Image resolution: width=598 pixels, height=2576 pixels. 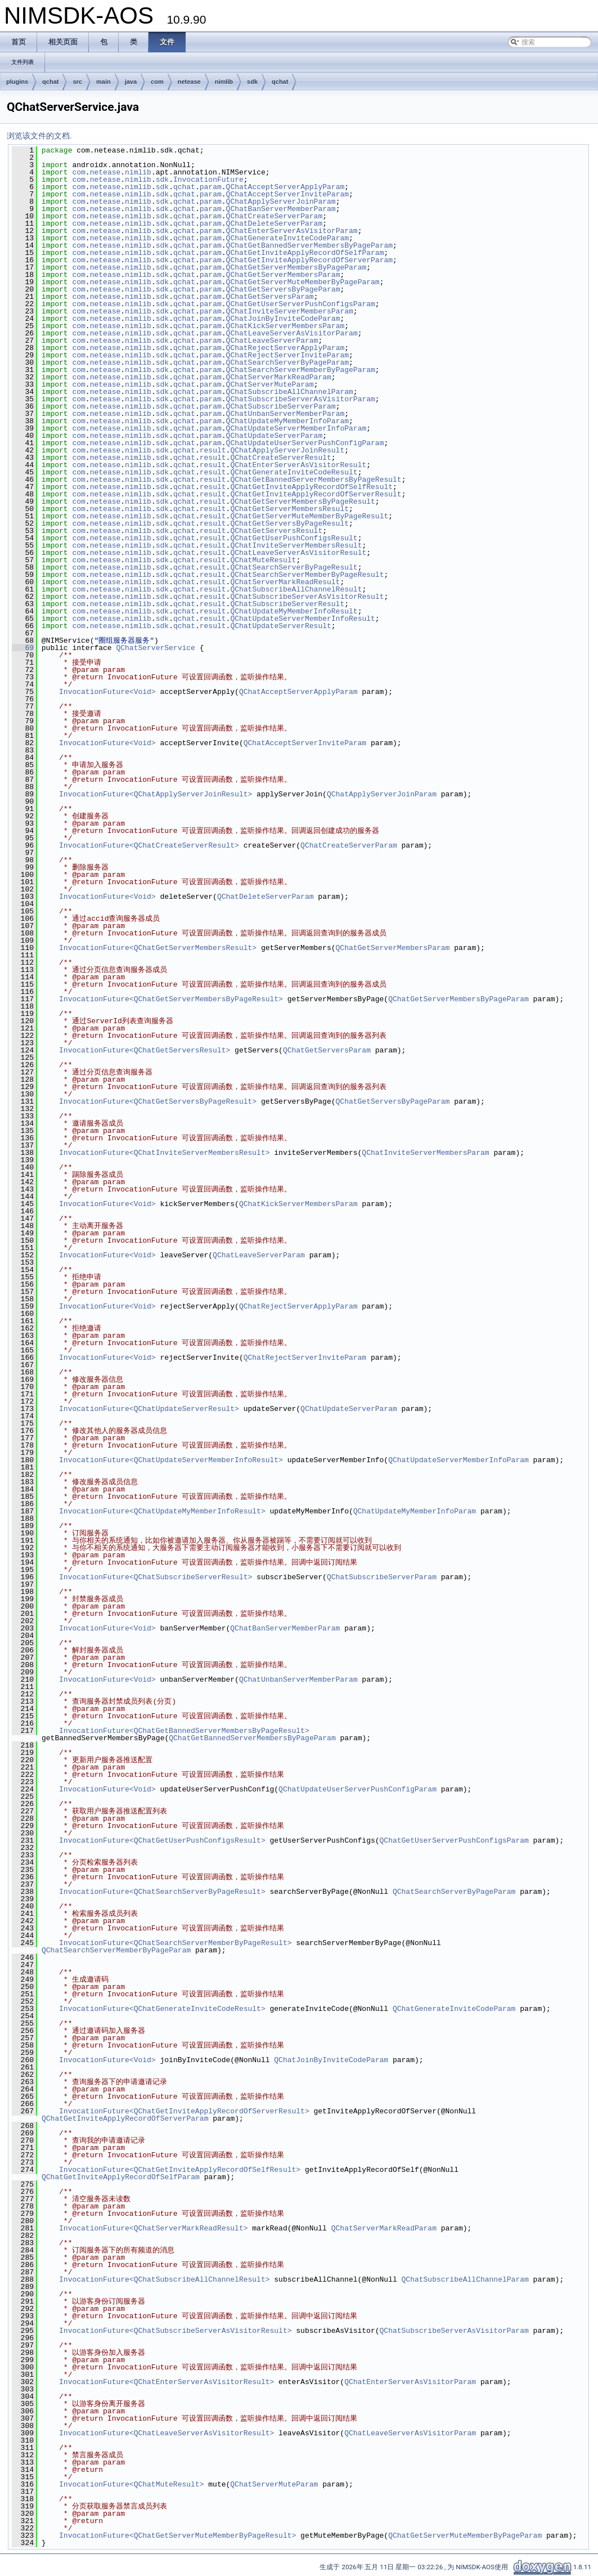 What do you see at coordinates (293, 472) in the screenshot?
I see `QChatGenerateInviteCodeResult` at bounding box center [293, 472].